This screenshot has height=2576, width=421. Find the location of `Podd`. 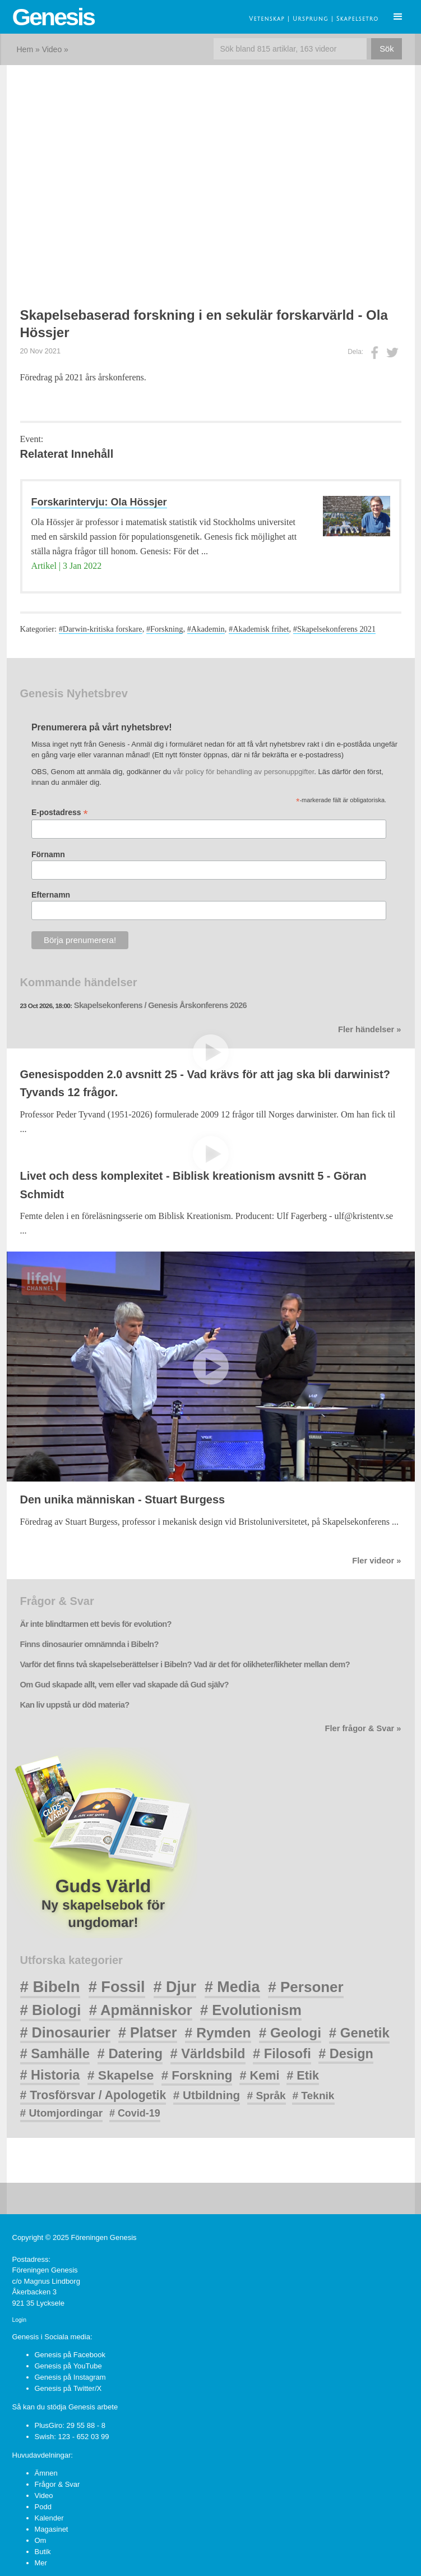

Podd is located at coordinates (43, 2507).